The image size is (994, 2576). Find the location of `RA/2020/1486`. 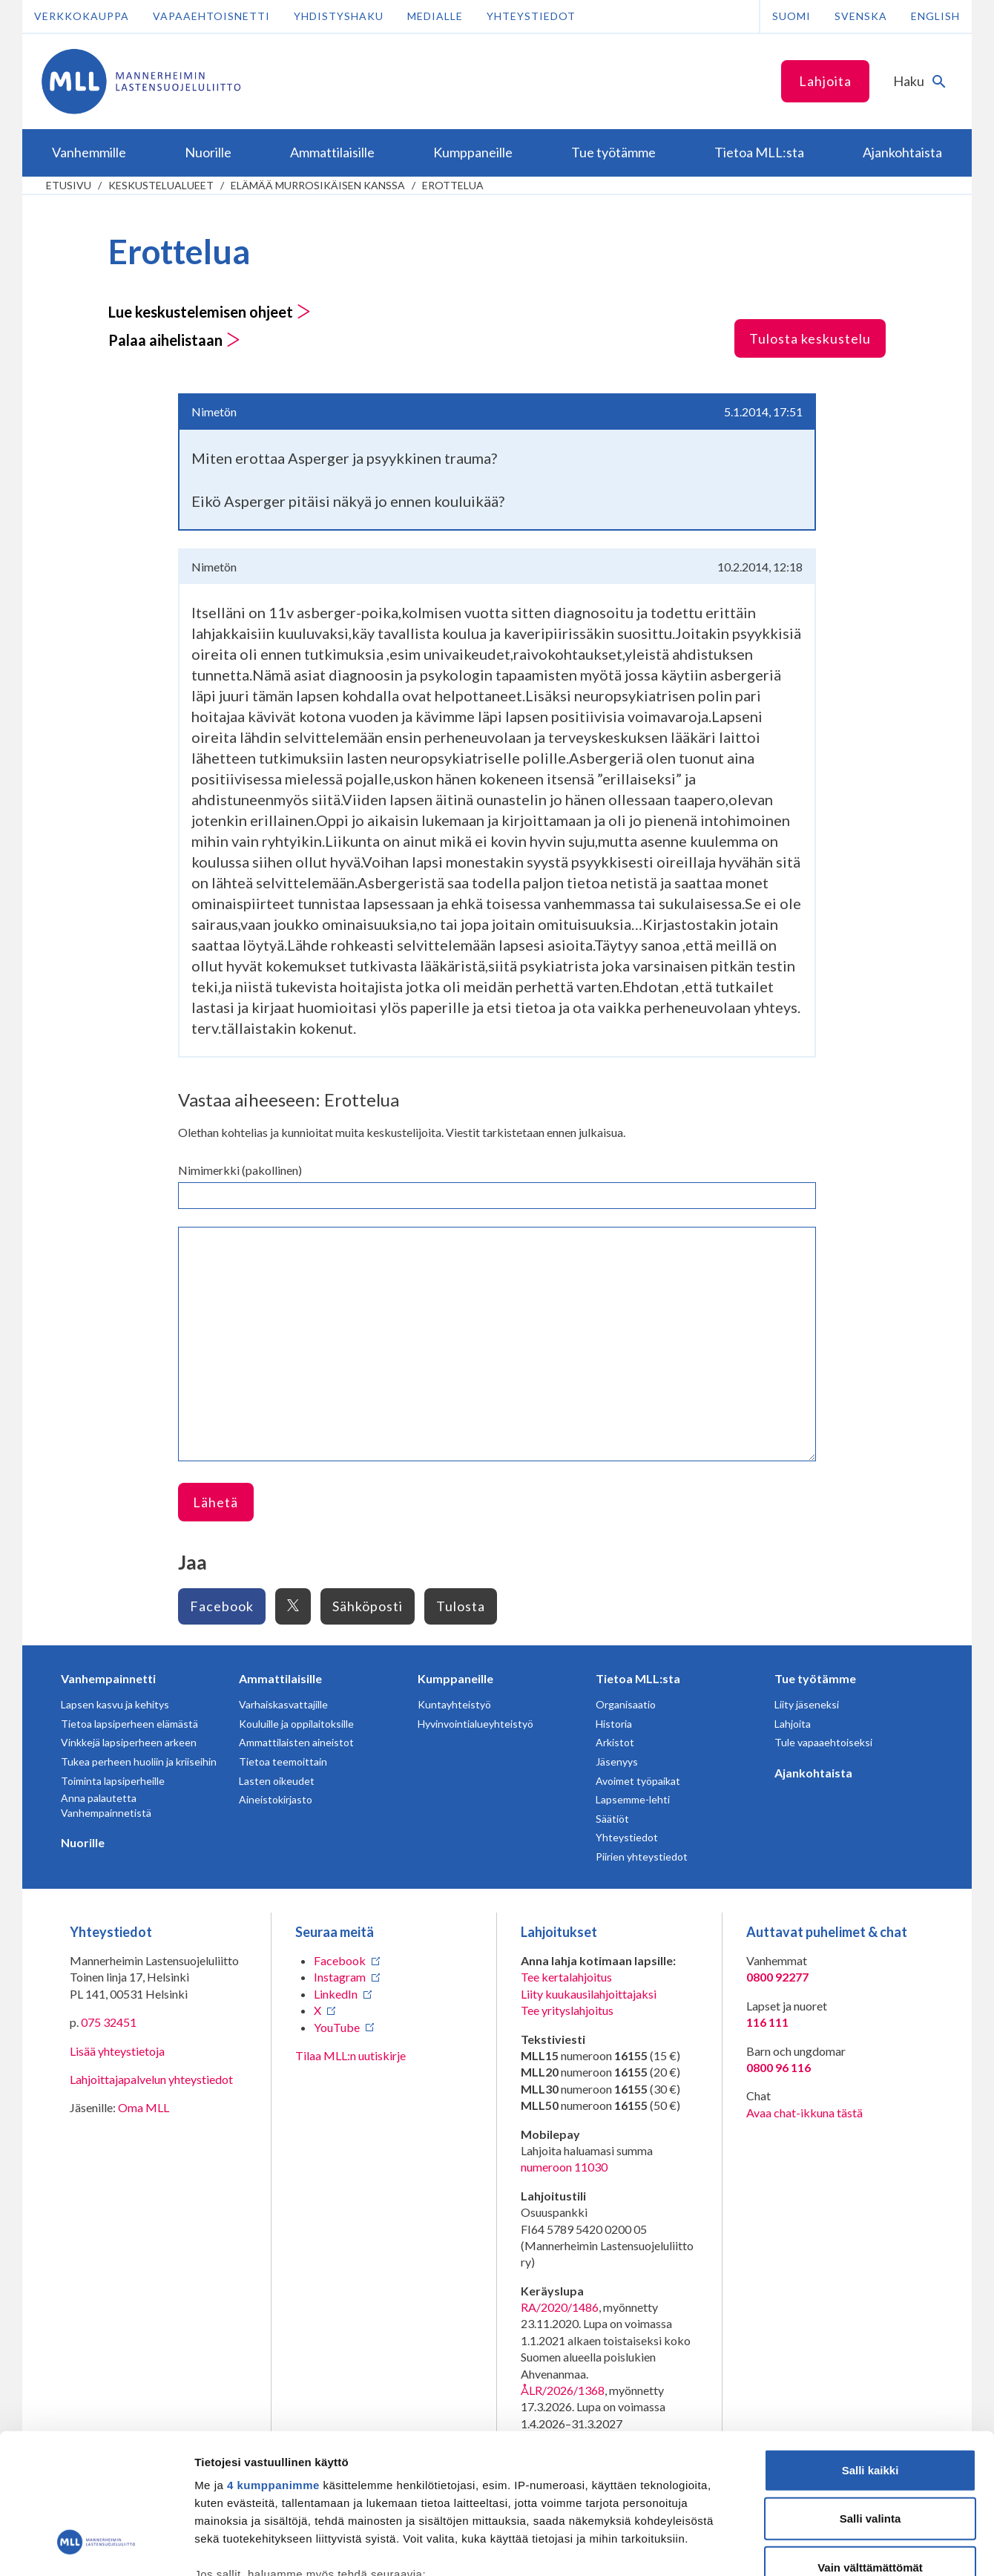

RA/2020/1486 is located at coordinates (560, 2307).